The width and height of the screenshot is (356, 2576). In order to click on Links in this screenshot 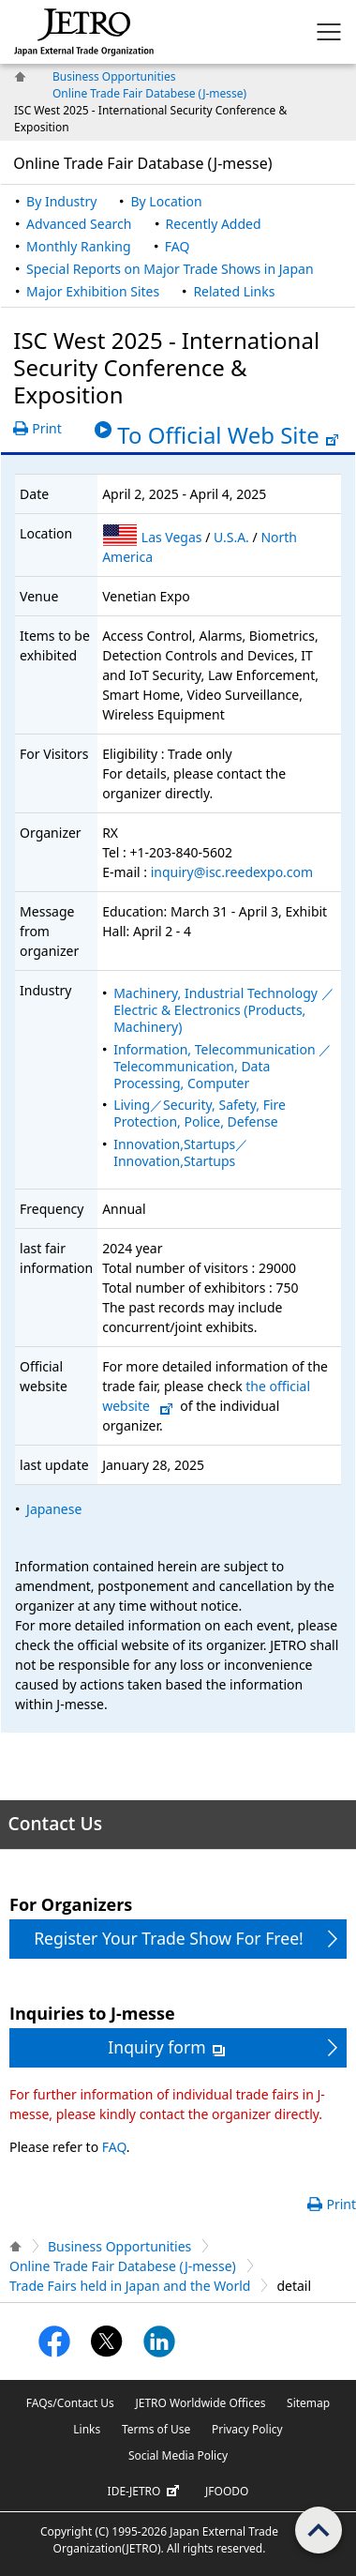, I will do `click(86, 2429)`.